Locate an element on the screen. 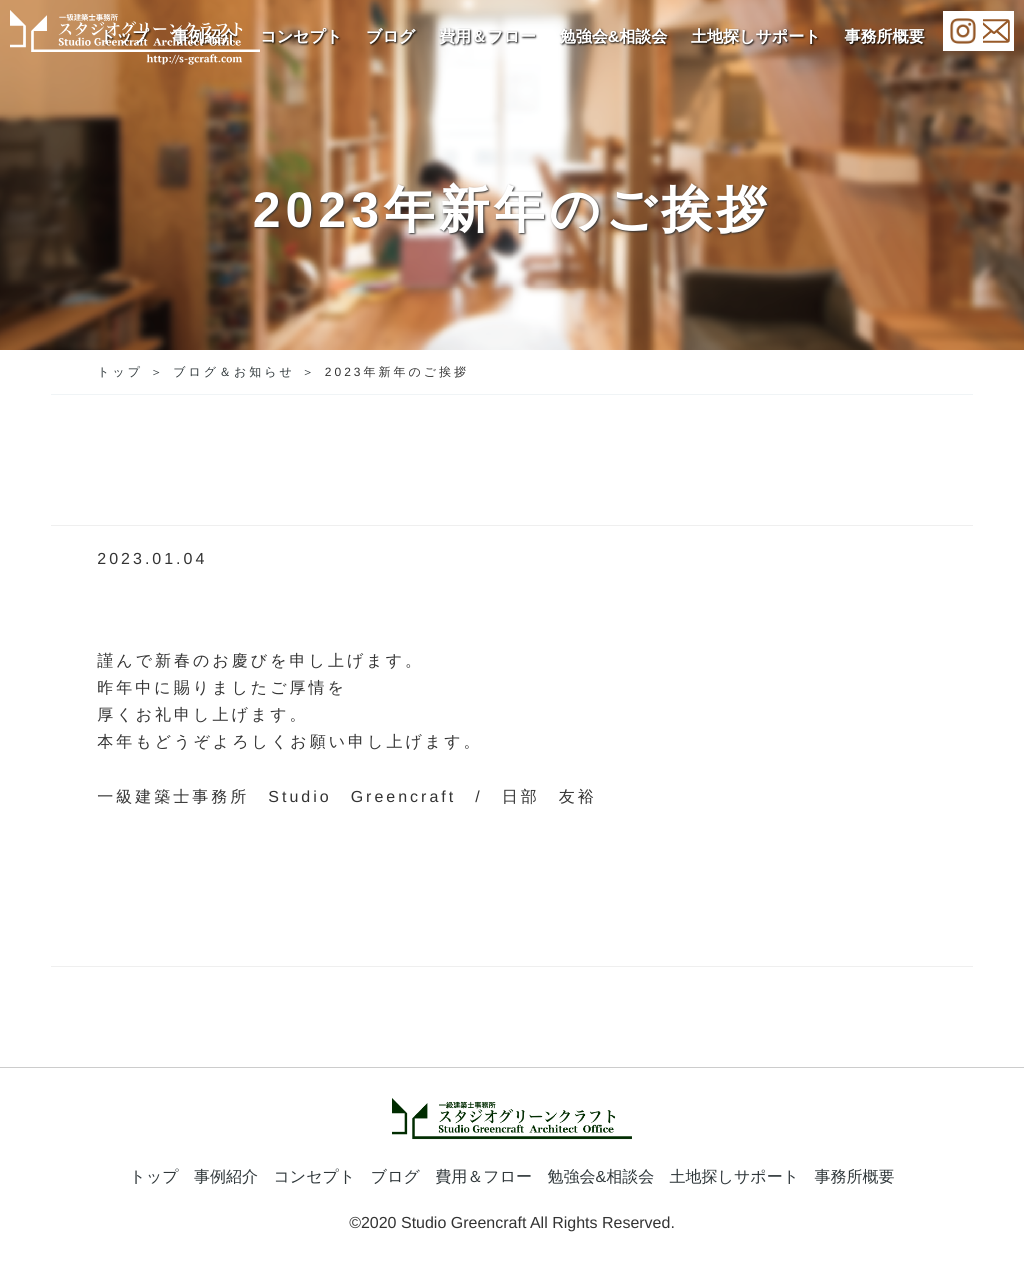  土地探しサポート is located at coordinates (756, 37).